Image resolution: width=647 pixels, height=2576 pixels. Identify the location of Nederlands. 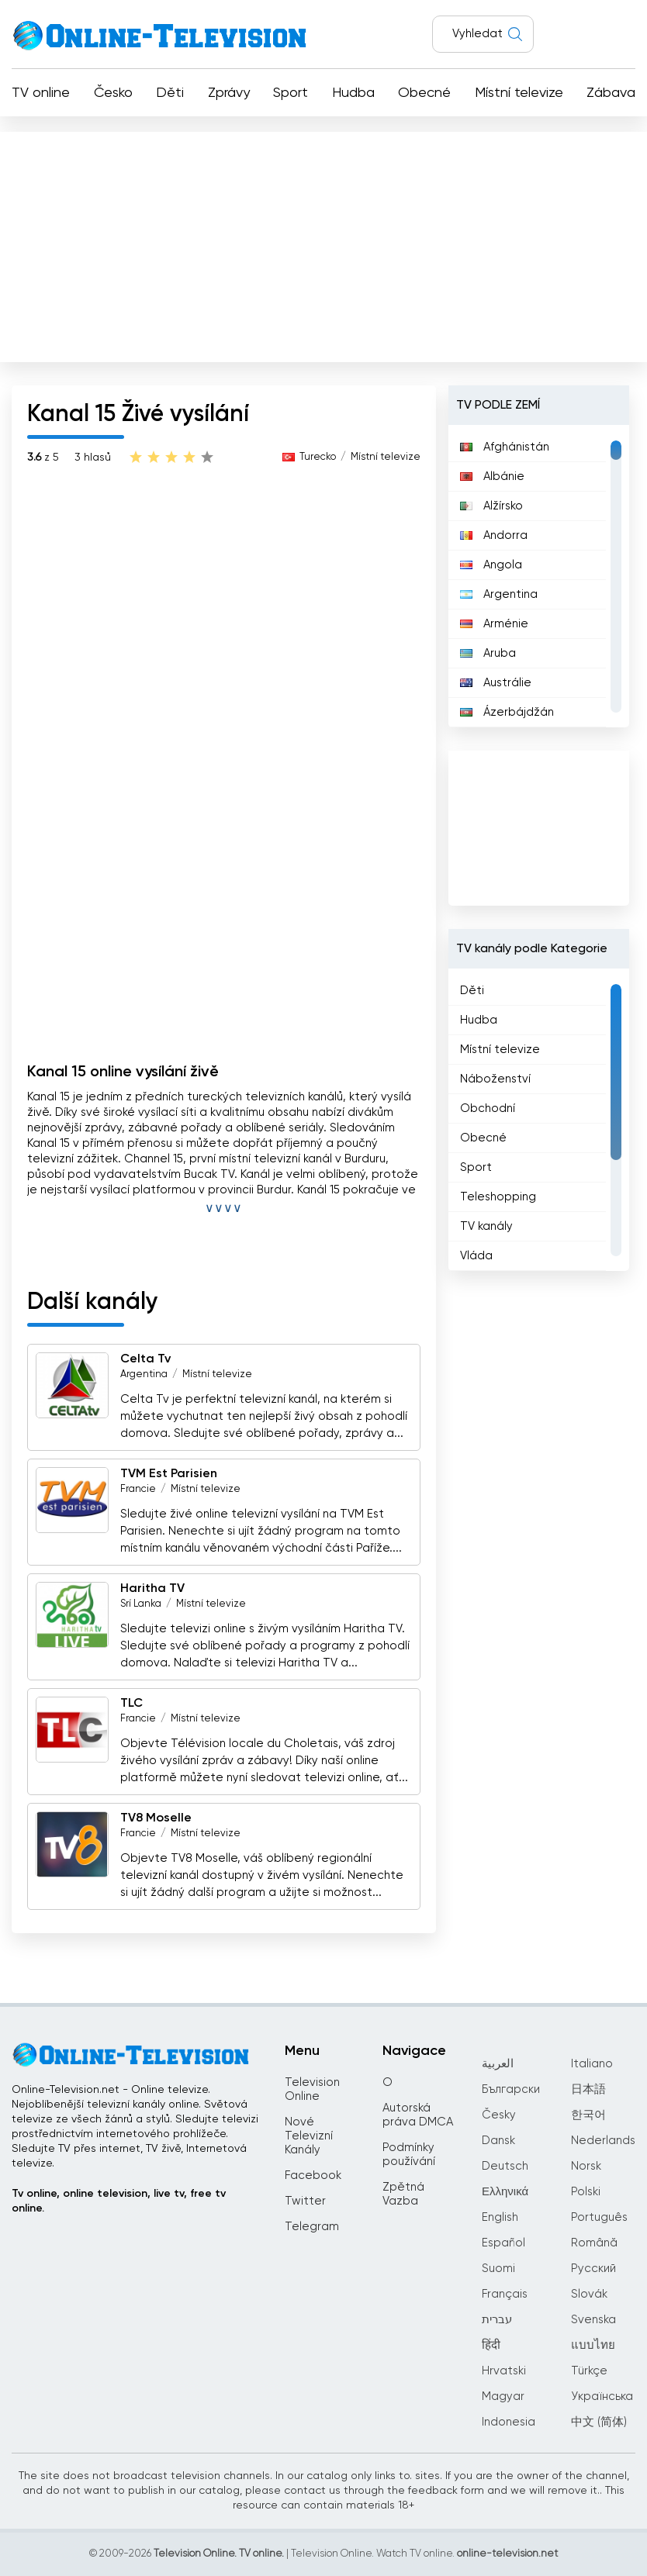
(603, 2140).